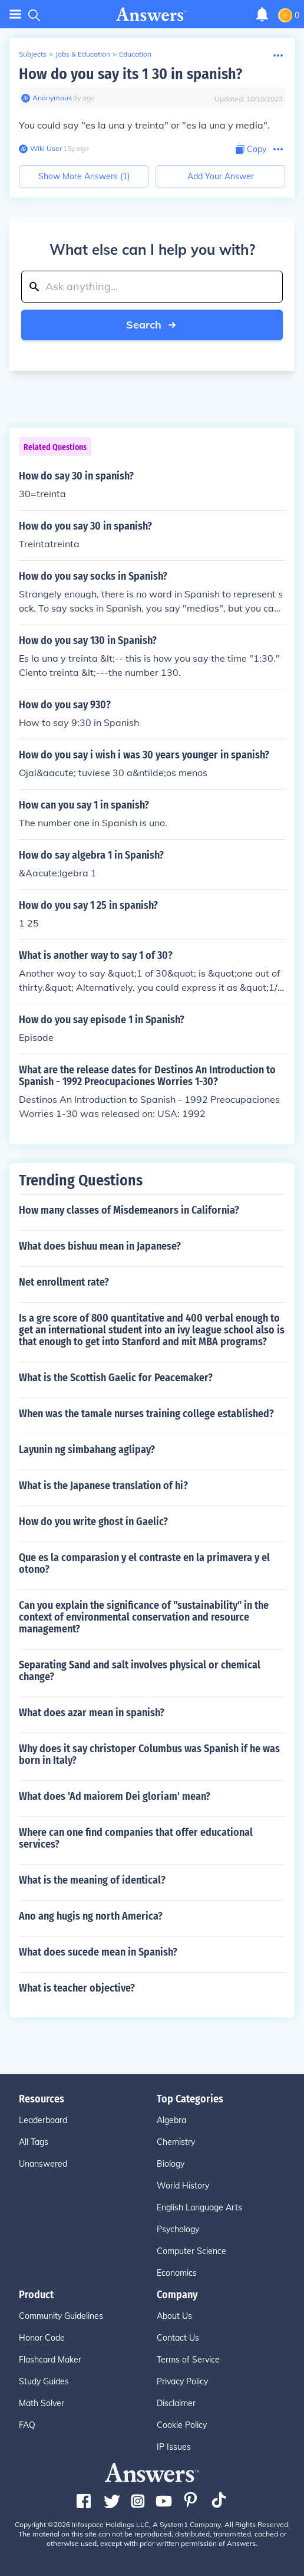  What do you see at coordinates (27, 2425) in the screenshot?
I see `FAQ` at bounding box center [27, 2425].